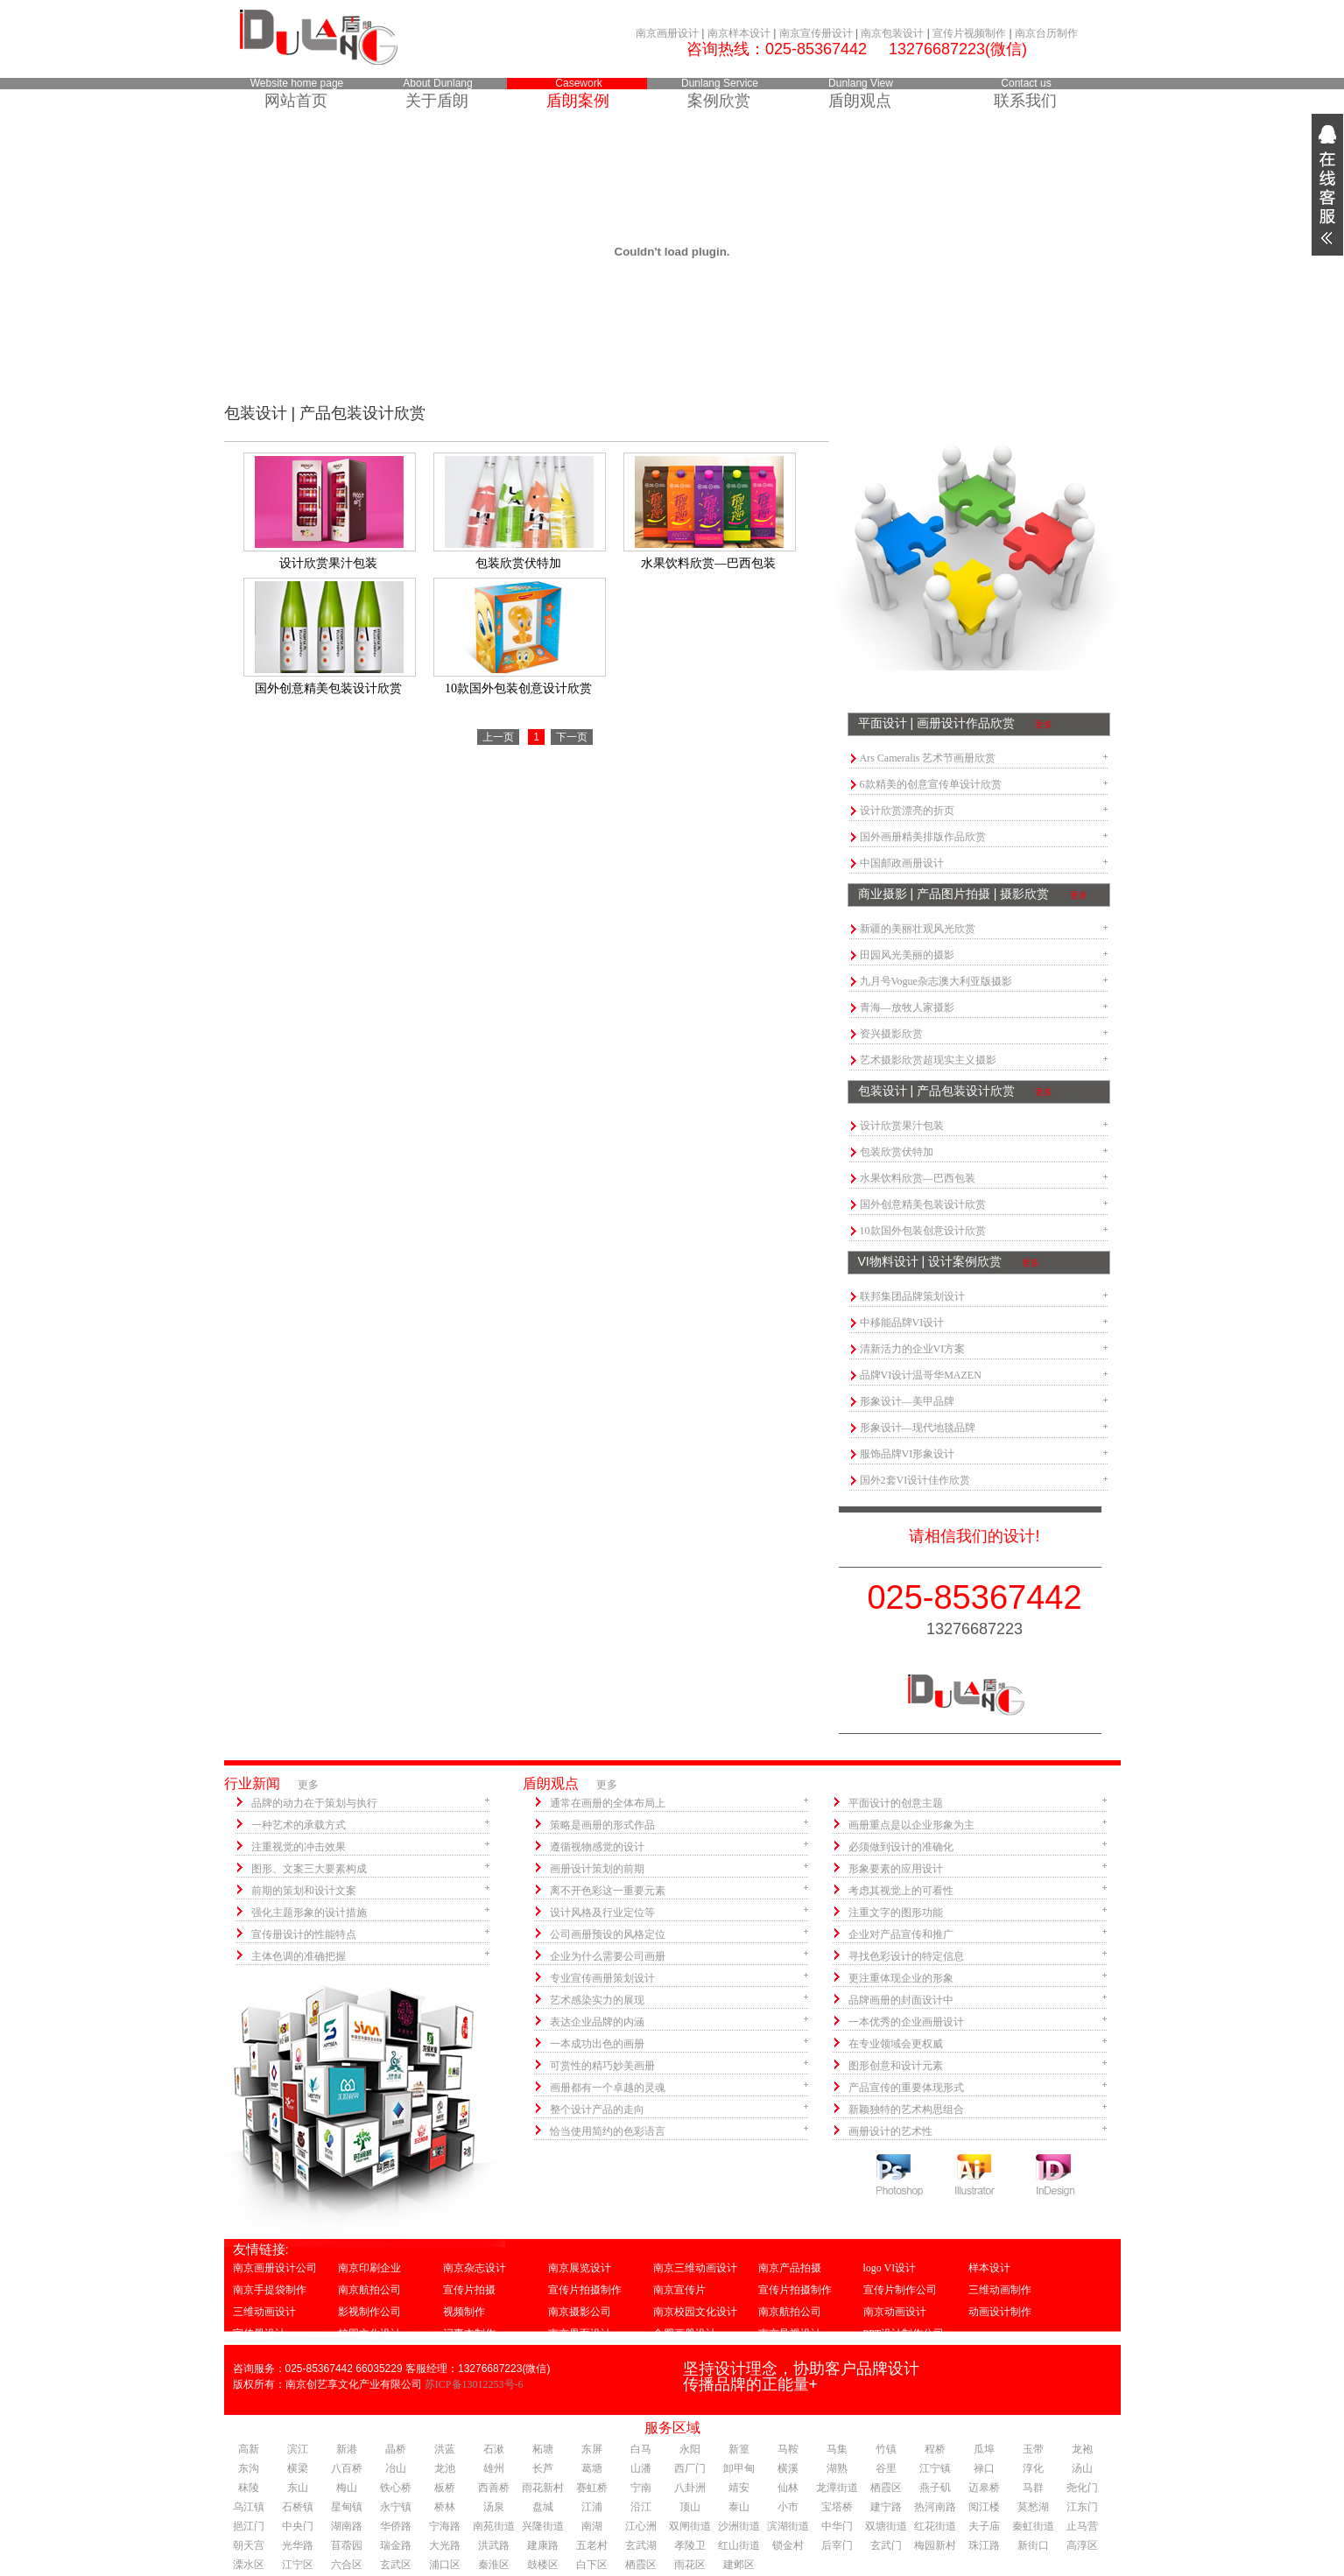  What do you see at coordinates (395, 2468) in the screenshot?
I see `冶山` at bounding box center [395, 2468].